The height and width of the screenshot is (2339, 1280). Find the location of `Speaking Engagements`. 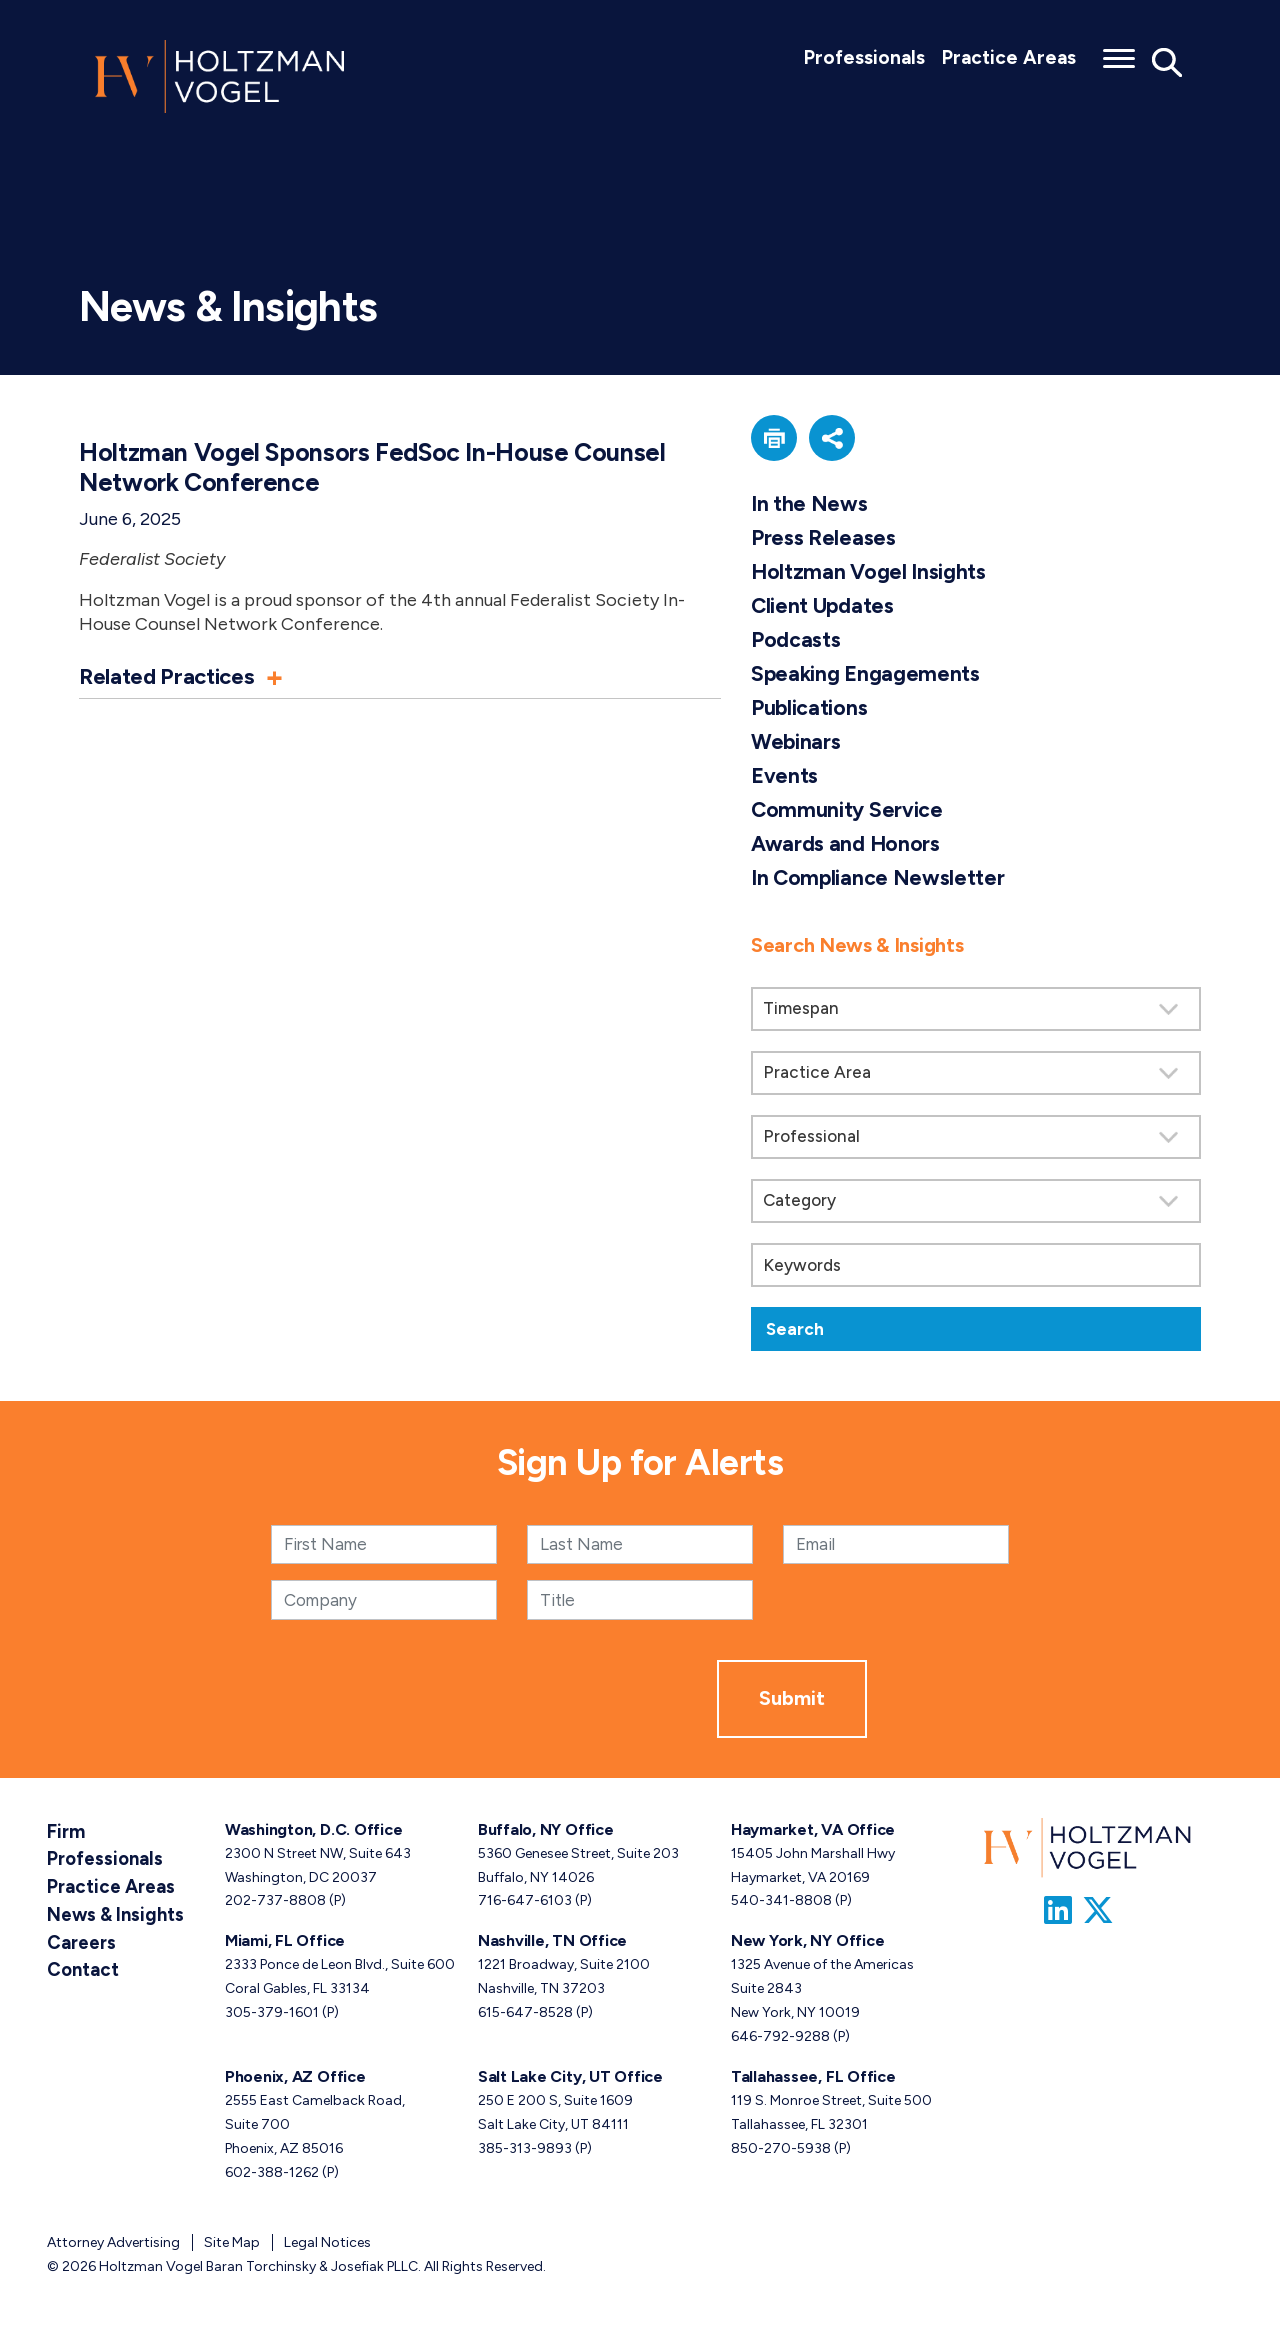

Speaking Engagements is located at coordinates (866, 675).